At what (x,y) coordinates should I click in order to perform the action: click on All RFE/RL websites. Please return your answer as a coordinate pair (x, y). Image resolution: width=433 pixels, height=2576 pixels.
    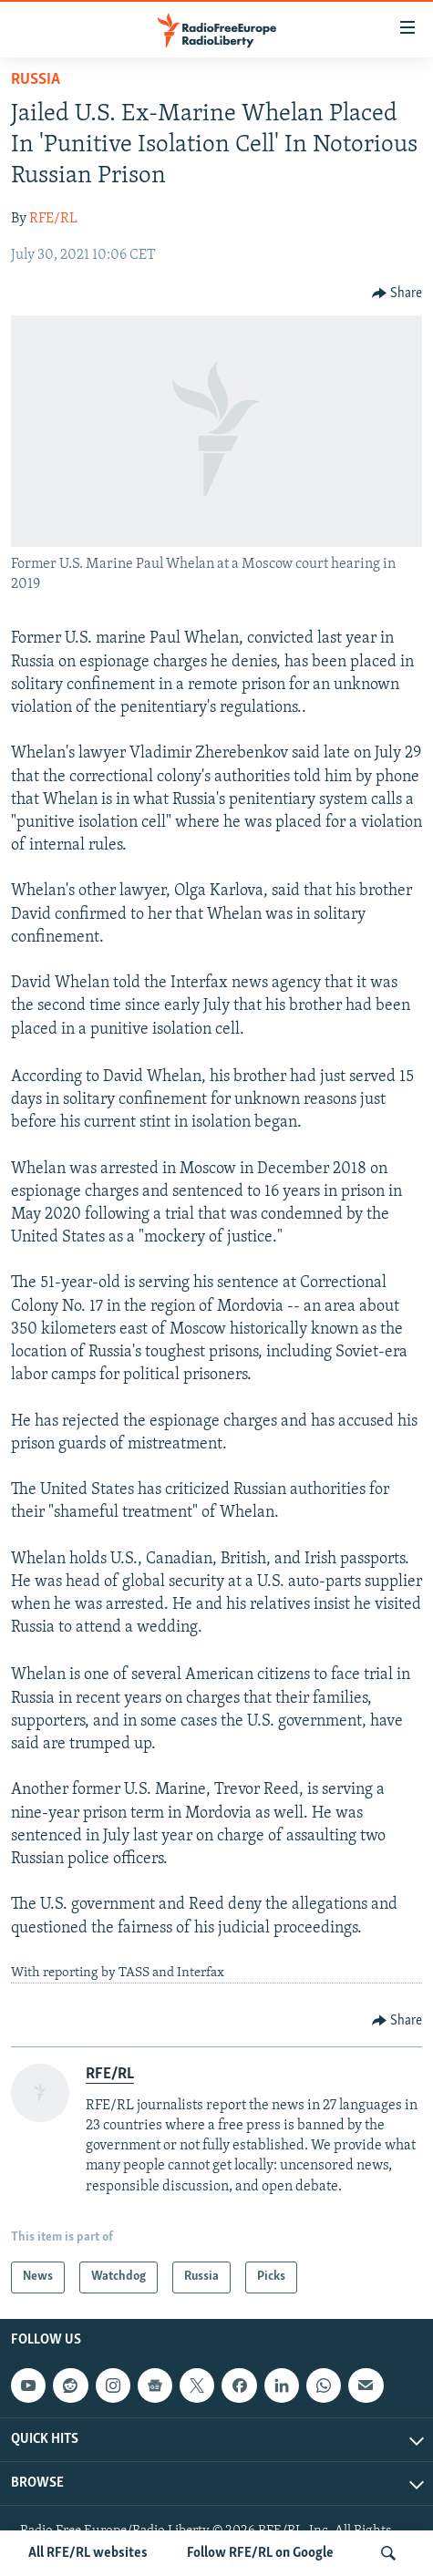
    Looking at the image, I should click on (88, 2553).